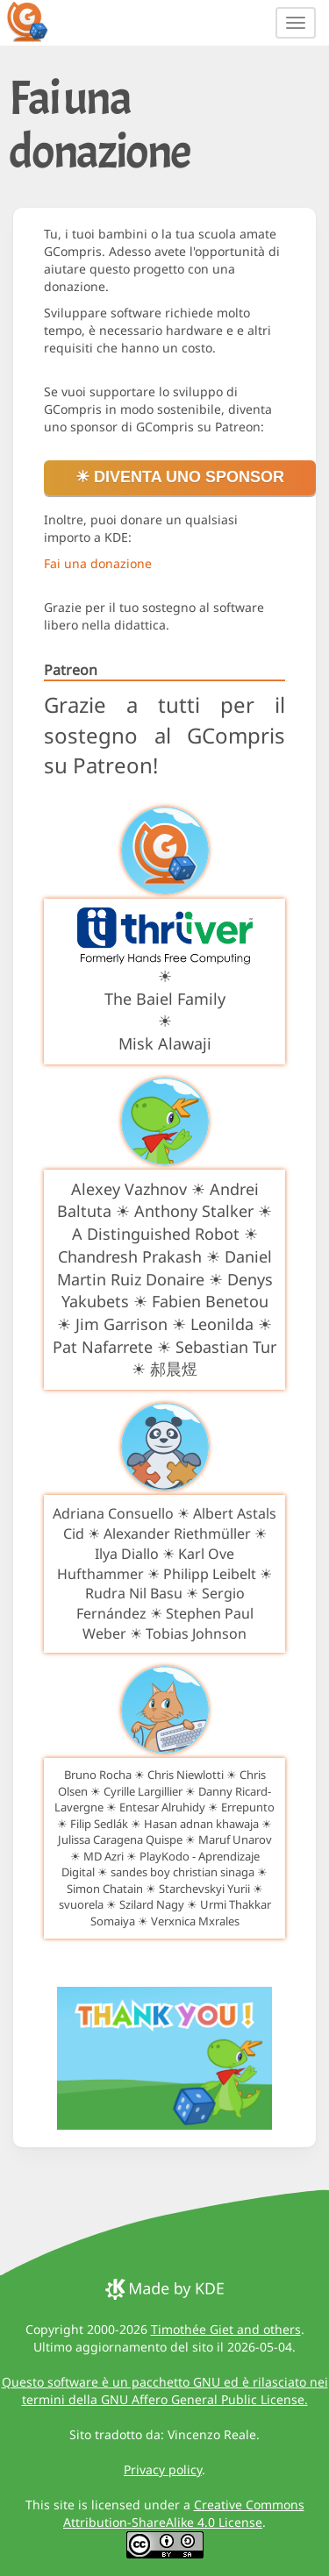 The height and width of the screenshot is (2576, 329). Describe the element at coordinates (163, 2469) in the screenshot. I see `Privacy policy` at that location.